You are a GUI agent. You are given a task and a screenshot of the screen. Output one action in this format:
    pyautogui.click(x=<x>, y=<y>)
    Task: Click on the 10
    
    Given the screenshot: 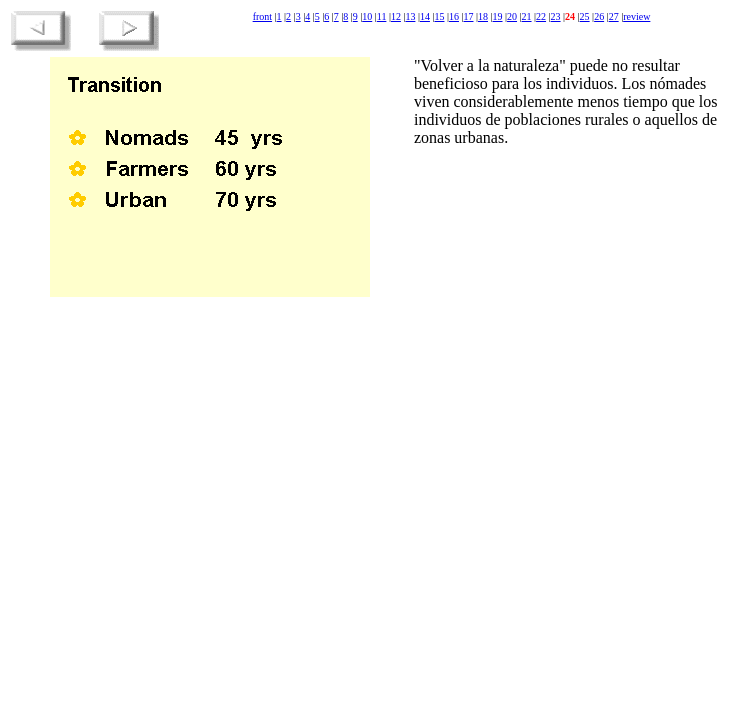 What is the action you would take?
    pyautogui.click(x=367, y=16)
    